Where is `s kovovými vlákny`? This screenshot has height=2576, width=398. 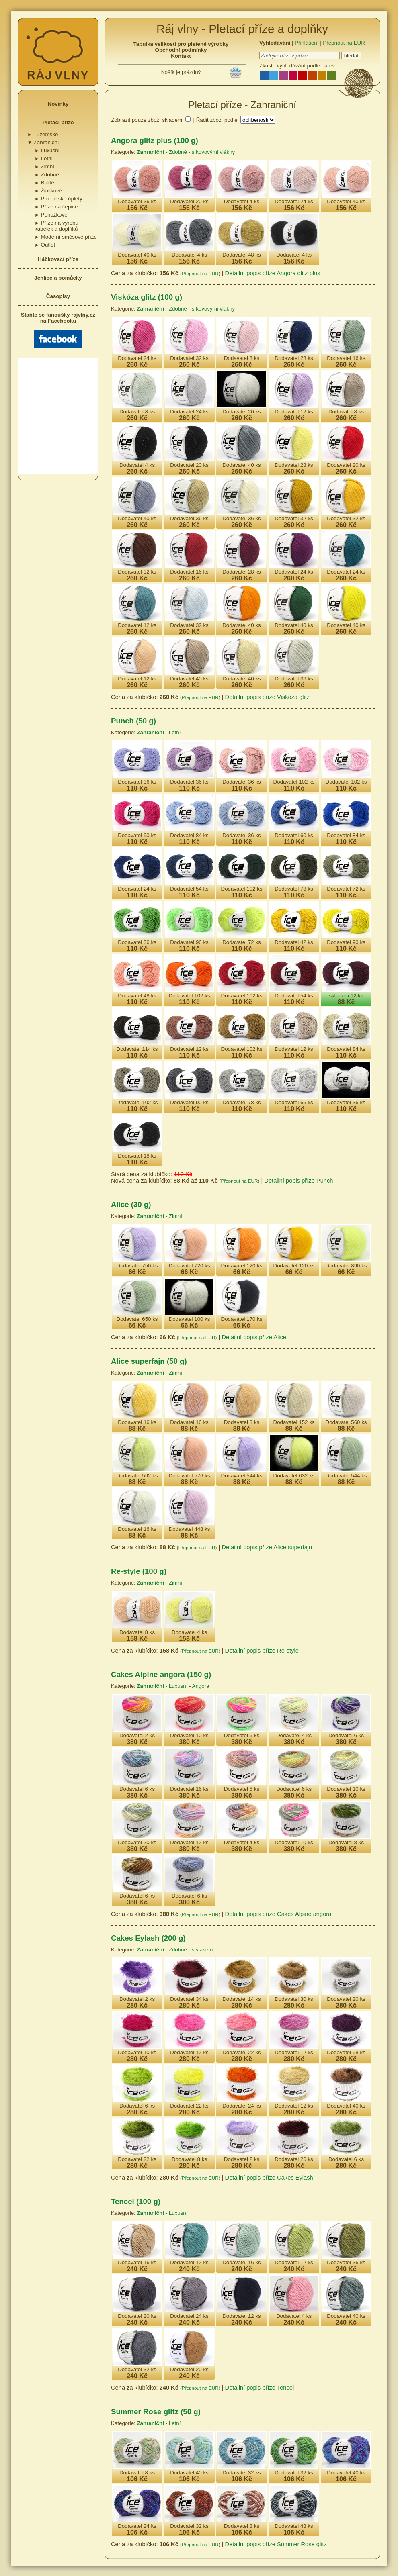
s kovovými vlákny is located at coordinates (213, 152).